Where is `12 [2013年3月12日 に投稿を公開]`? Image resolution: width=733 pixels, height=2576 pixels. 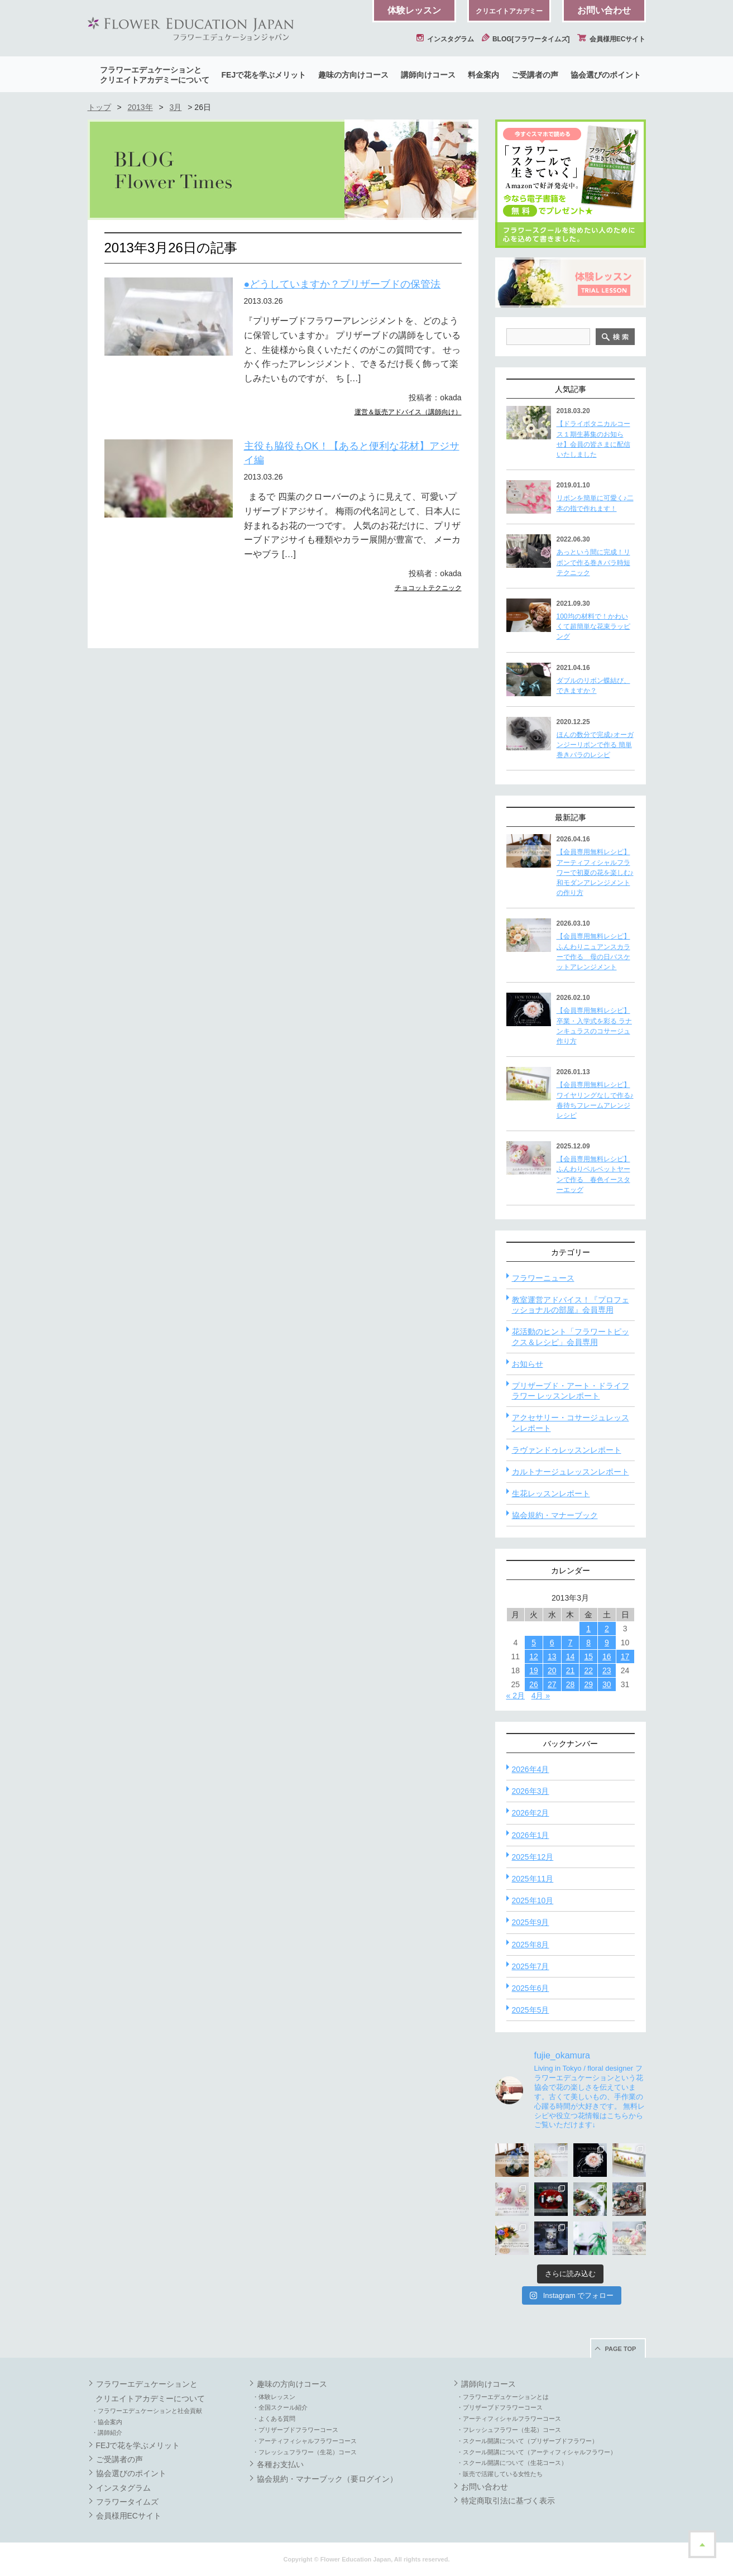
12 [2013年3月12日 に投稿を公開] is located at coordinates (533, 1656).